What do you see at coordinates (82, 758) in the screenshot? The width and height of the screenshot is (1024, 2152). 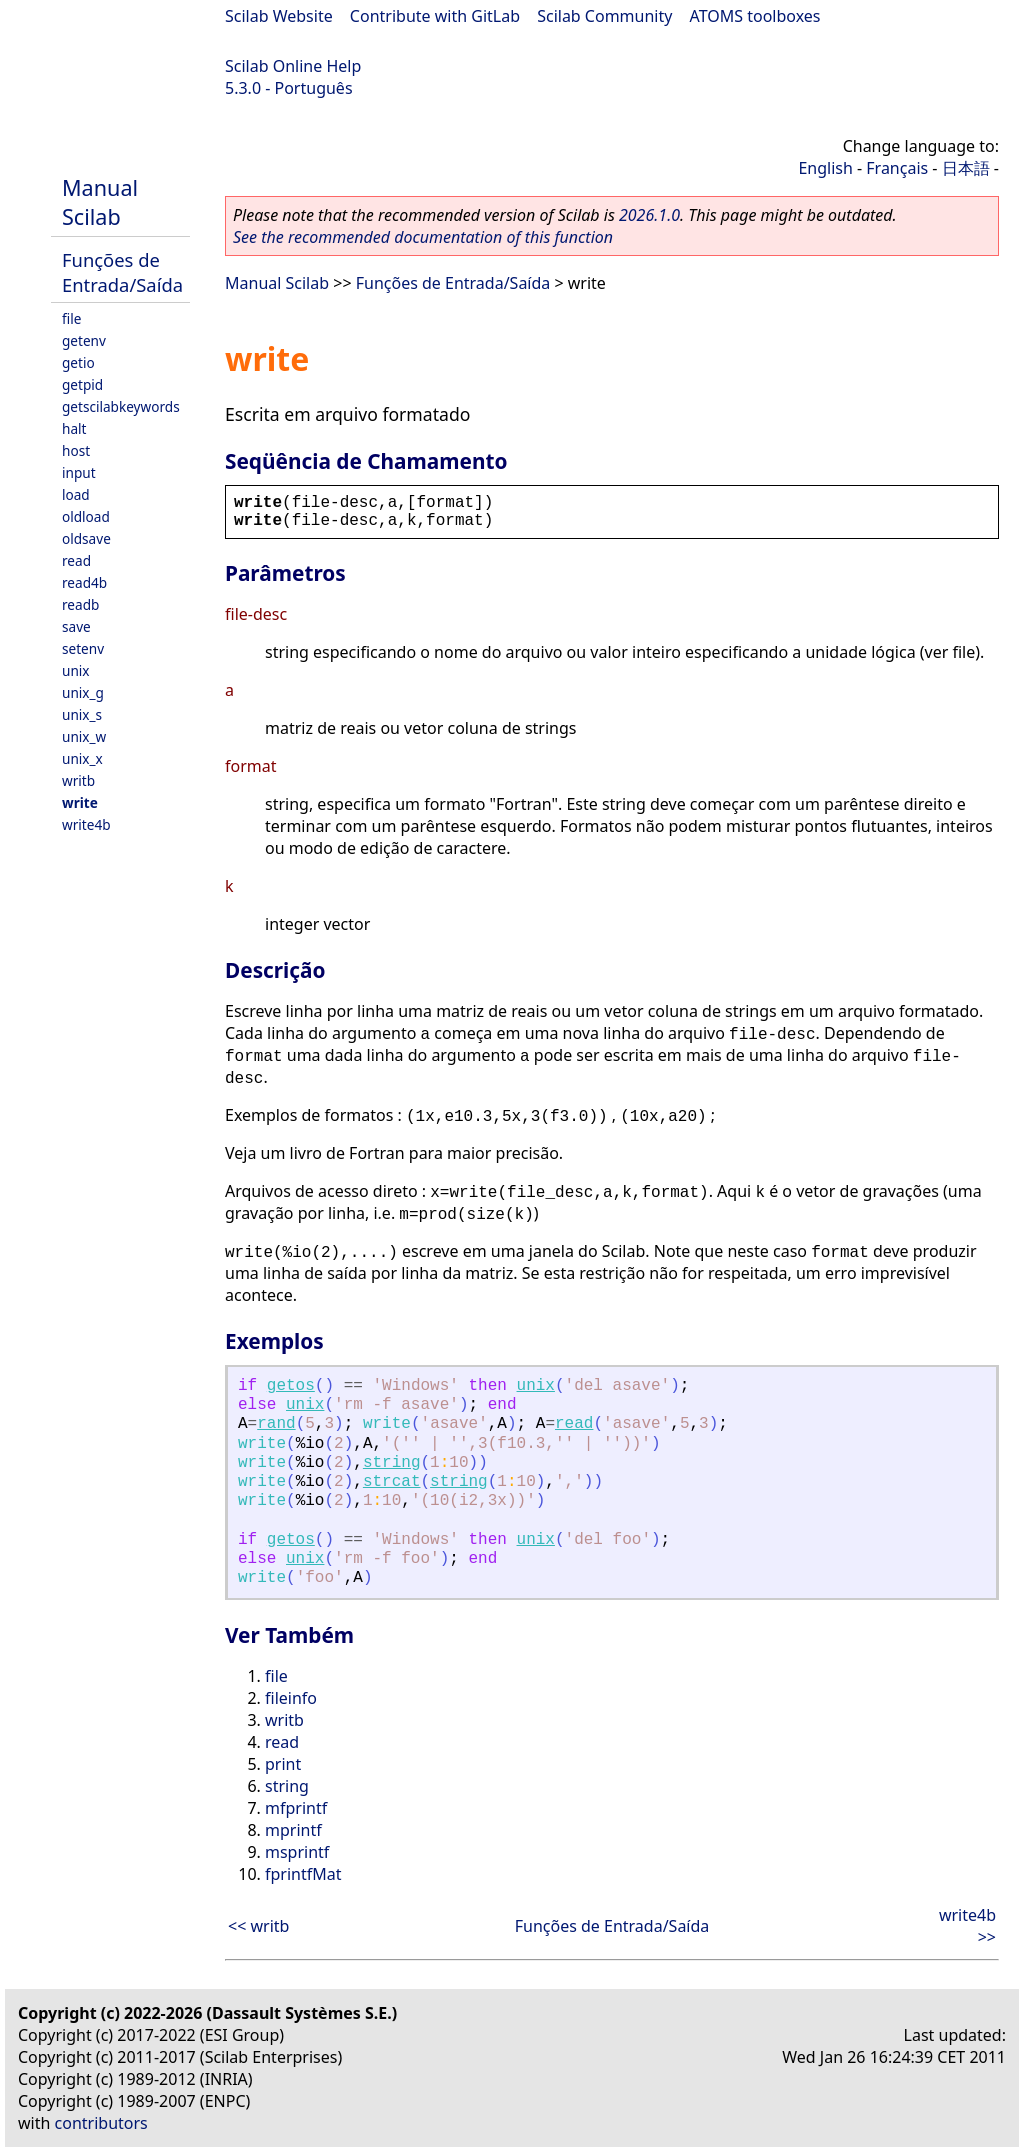 I see `unix_x` at bounding box center [82, 758].